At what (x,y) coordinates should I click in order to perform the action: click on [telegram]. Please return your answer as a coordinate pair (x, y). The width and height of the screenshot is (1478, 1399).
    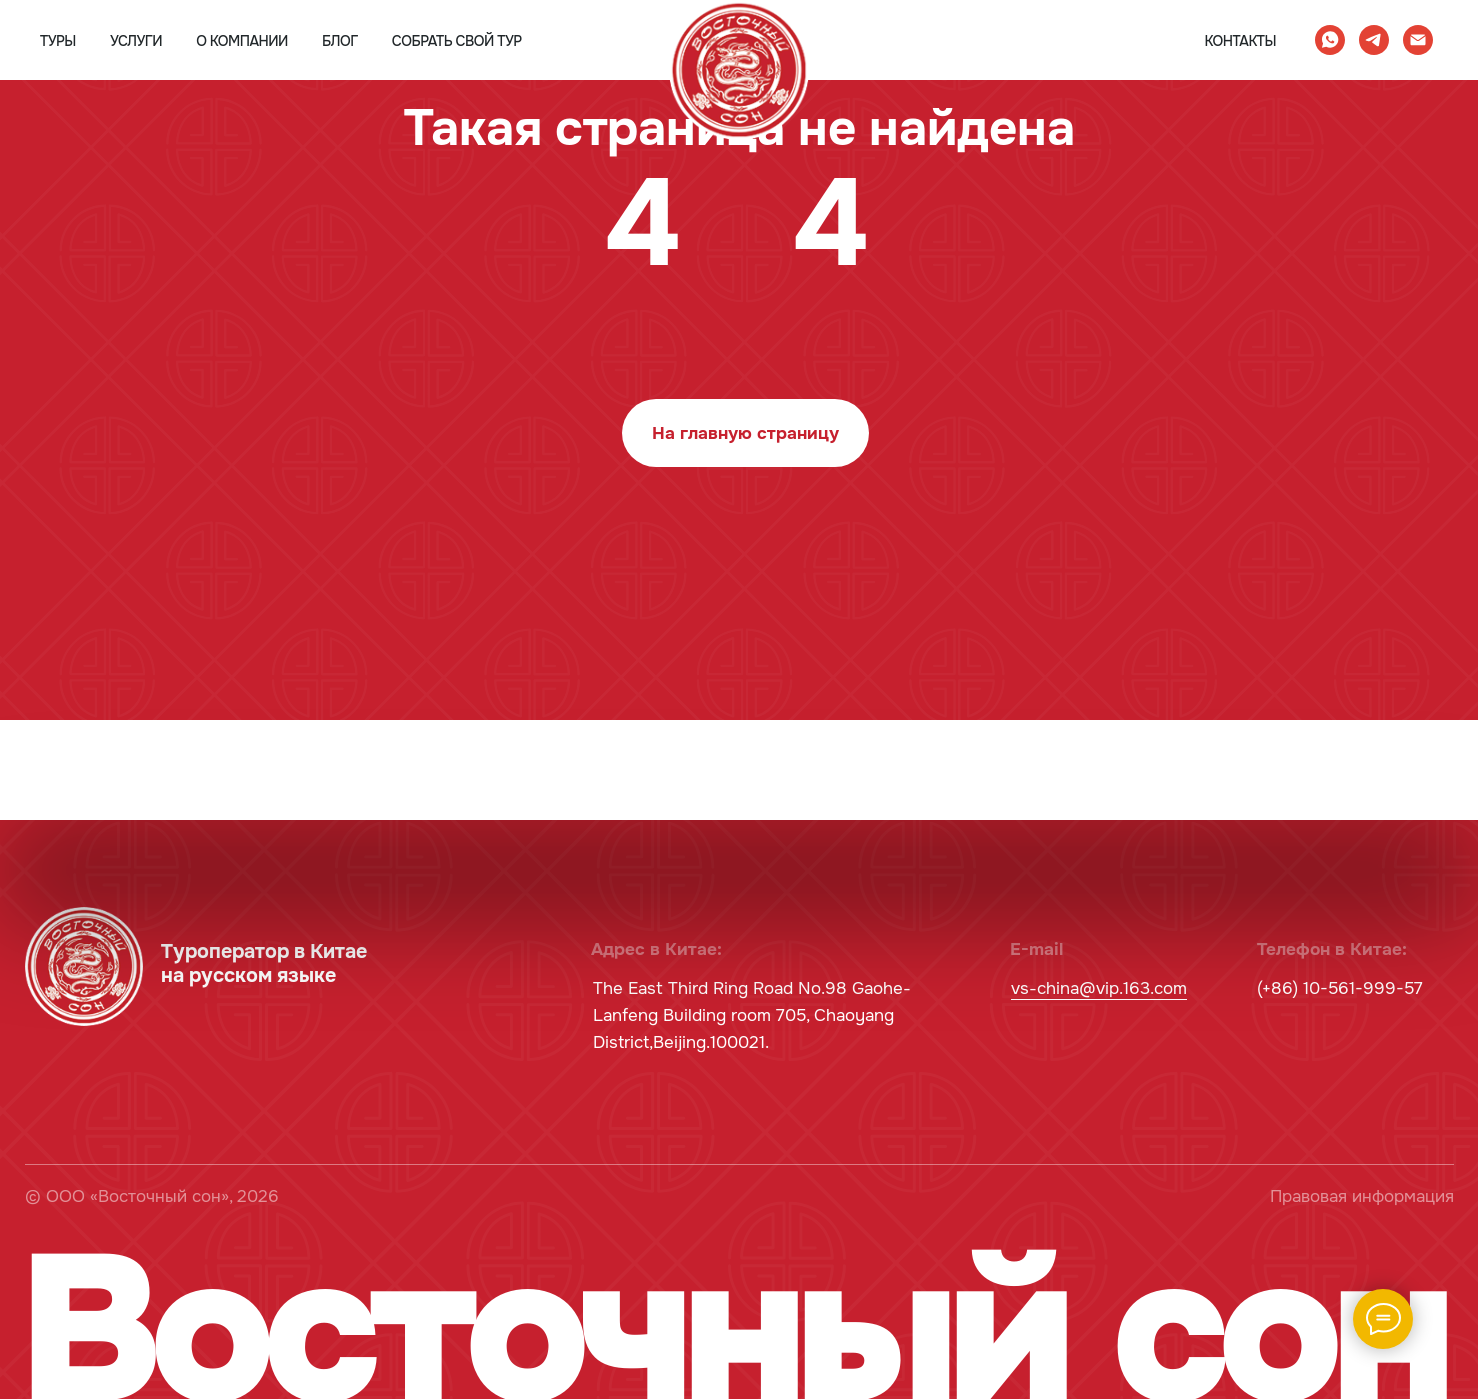
    Looking at the image, I should click on (1374, 40).